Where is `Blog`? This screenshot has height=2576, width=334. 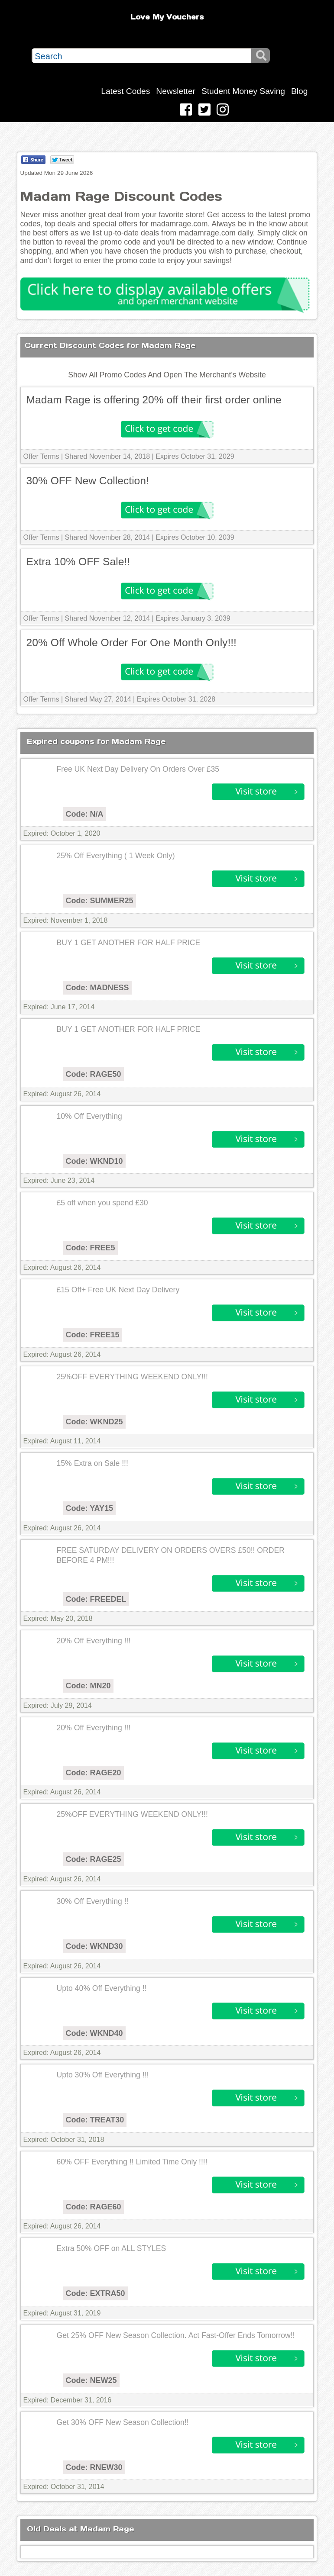
Blog is located at coordinates (299, 91).